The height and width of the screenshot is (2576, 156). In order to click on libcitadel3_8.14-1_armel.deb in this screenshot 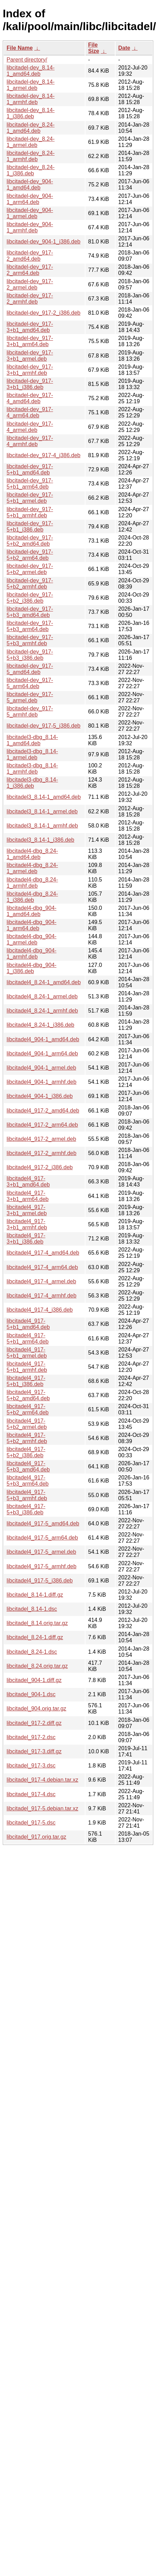, I will do `click(42, 811)`.